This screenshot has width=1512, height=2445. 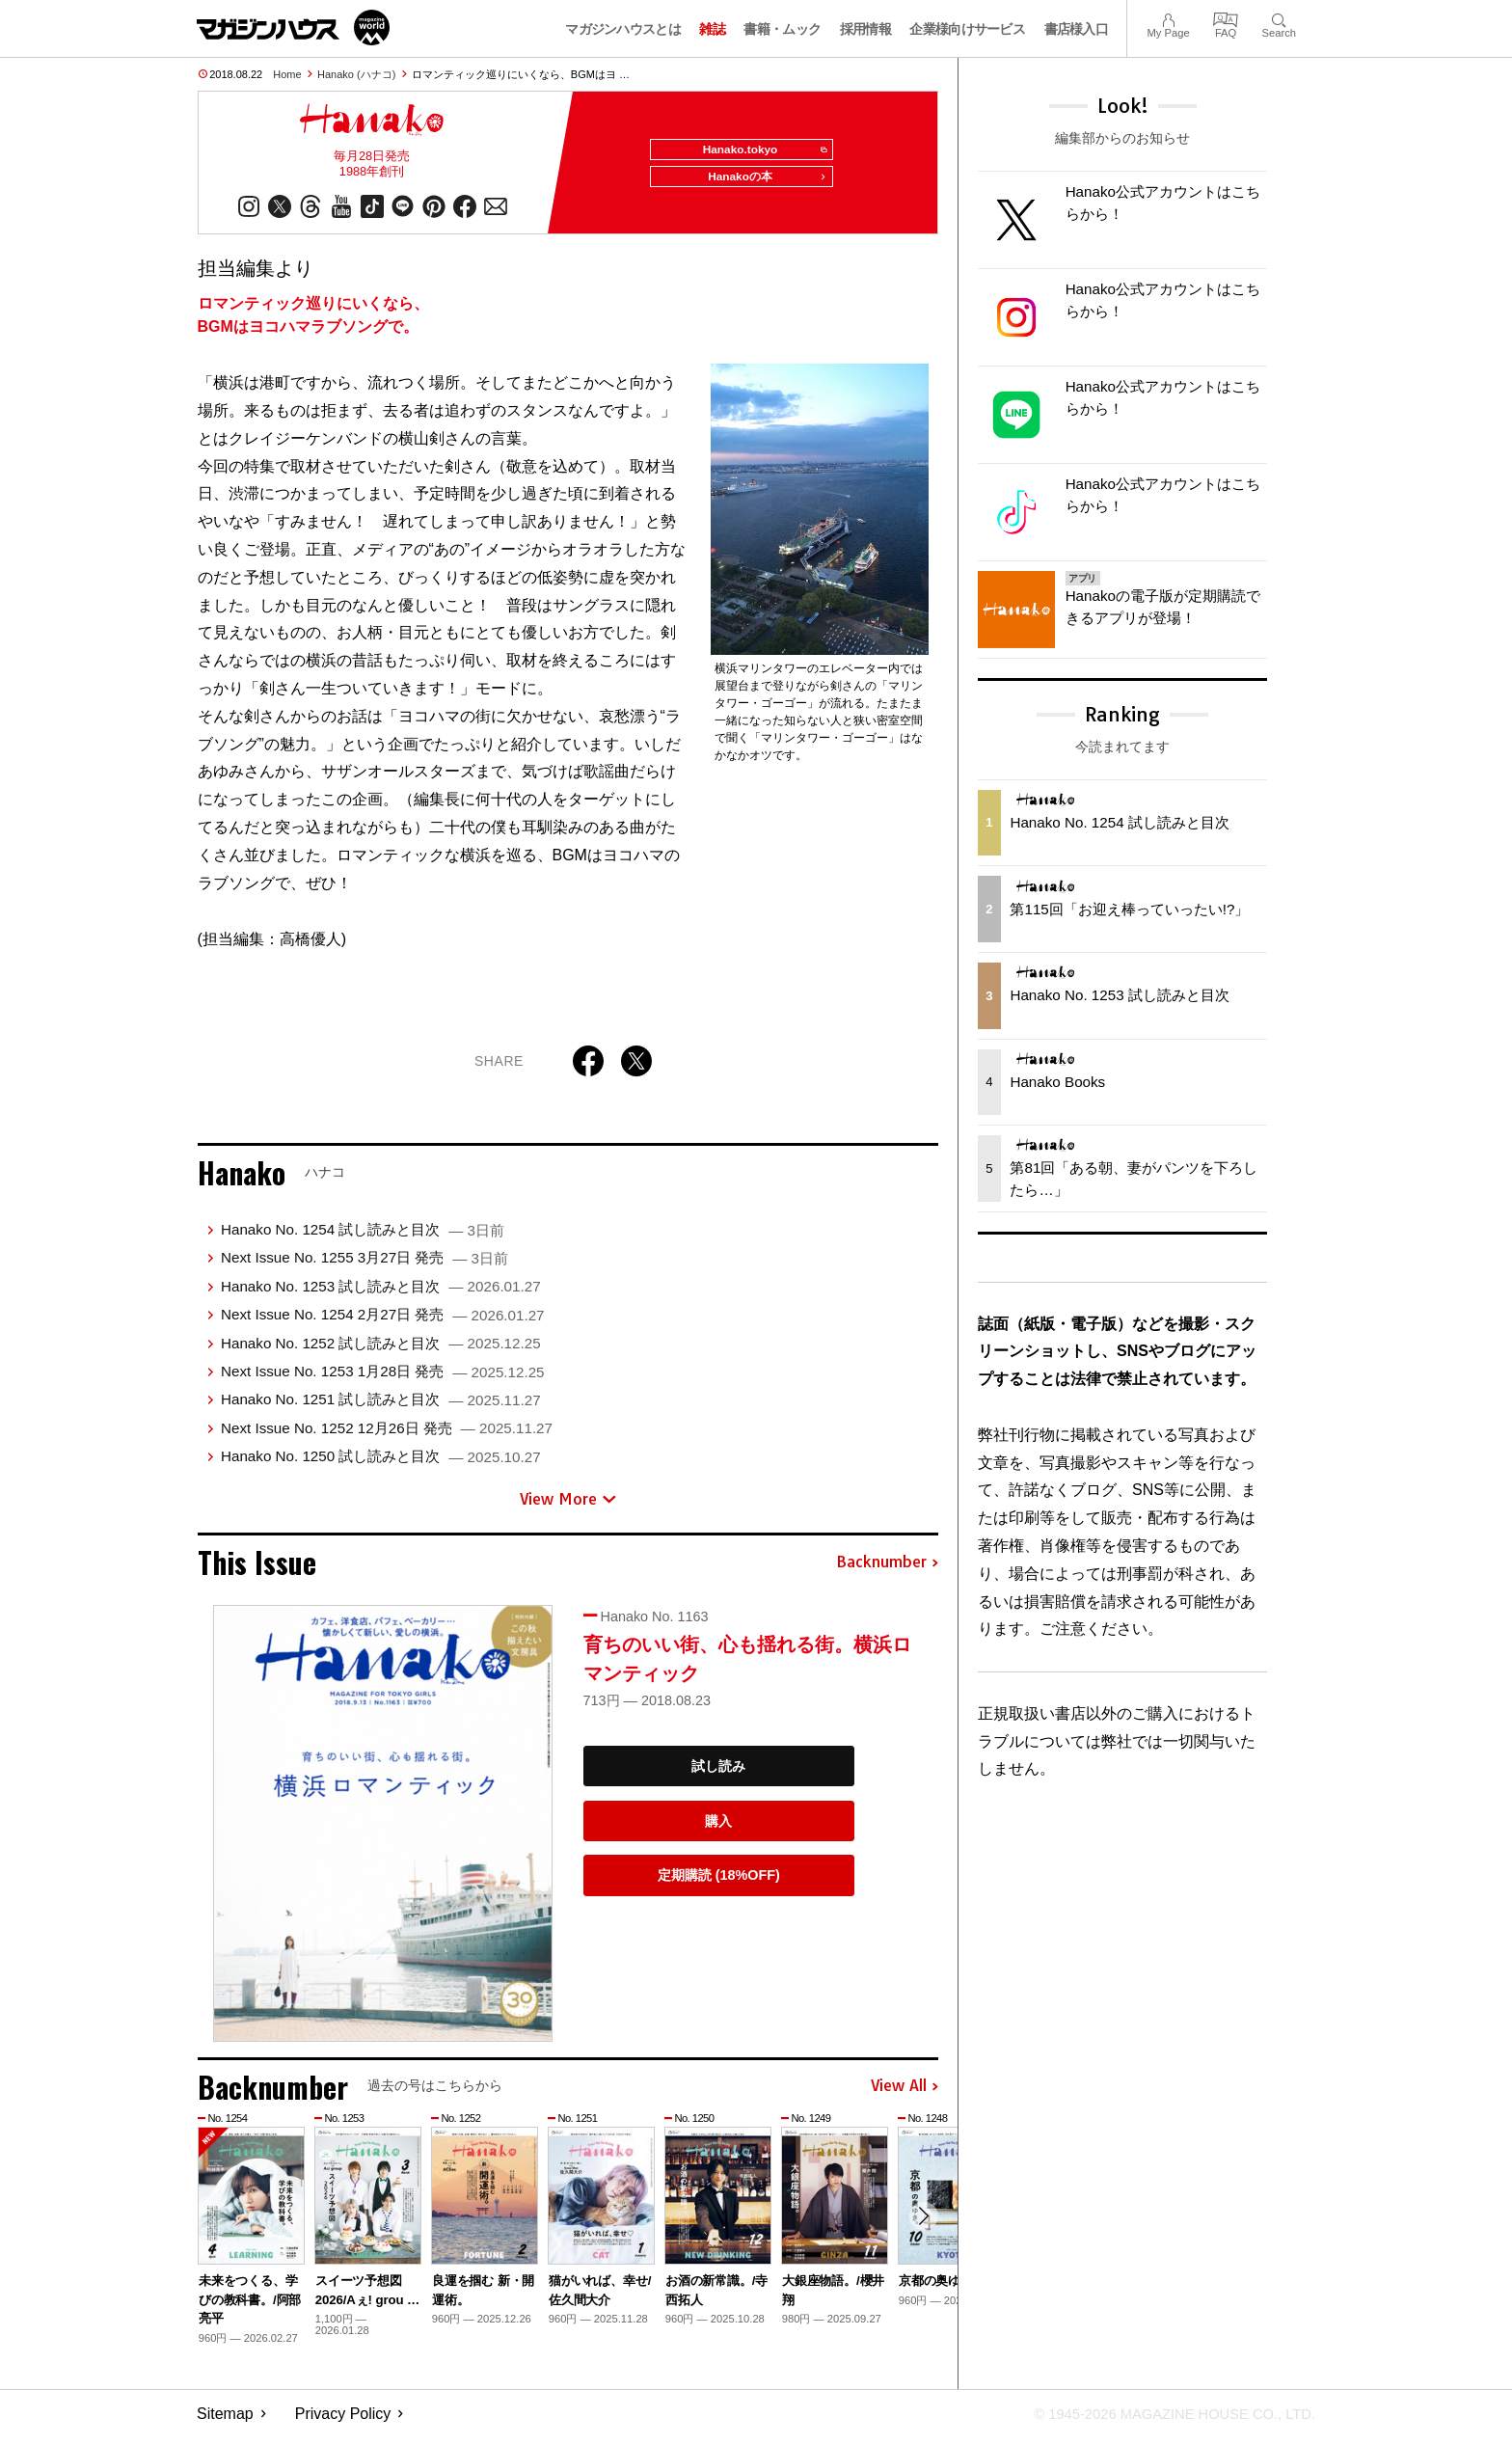 What do you see at coordinates (293, 27) in the screenshot?
I see `マガジンワールド` at bounding box center [293, 27].